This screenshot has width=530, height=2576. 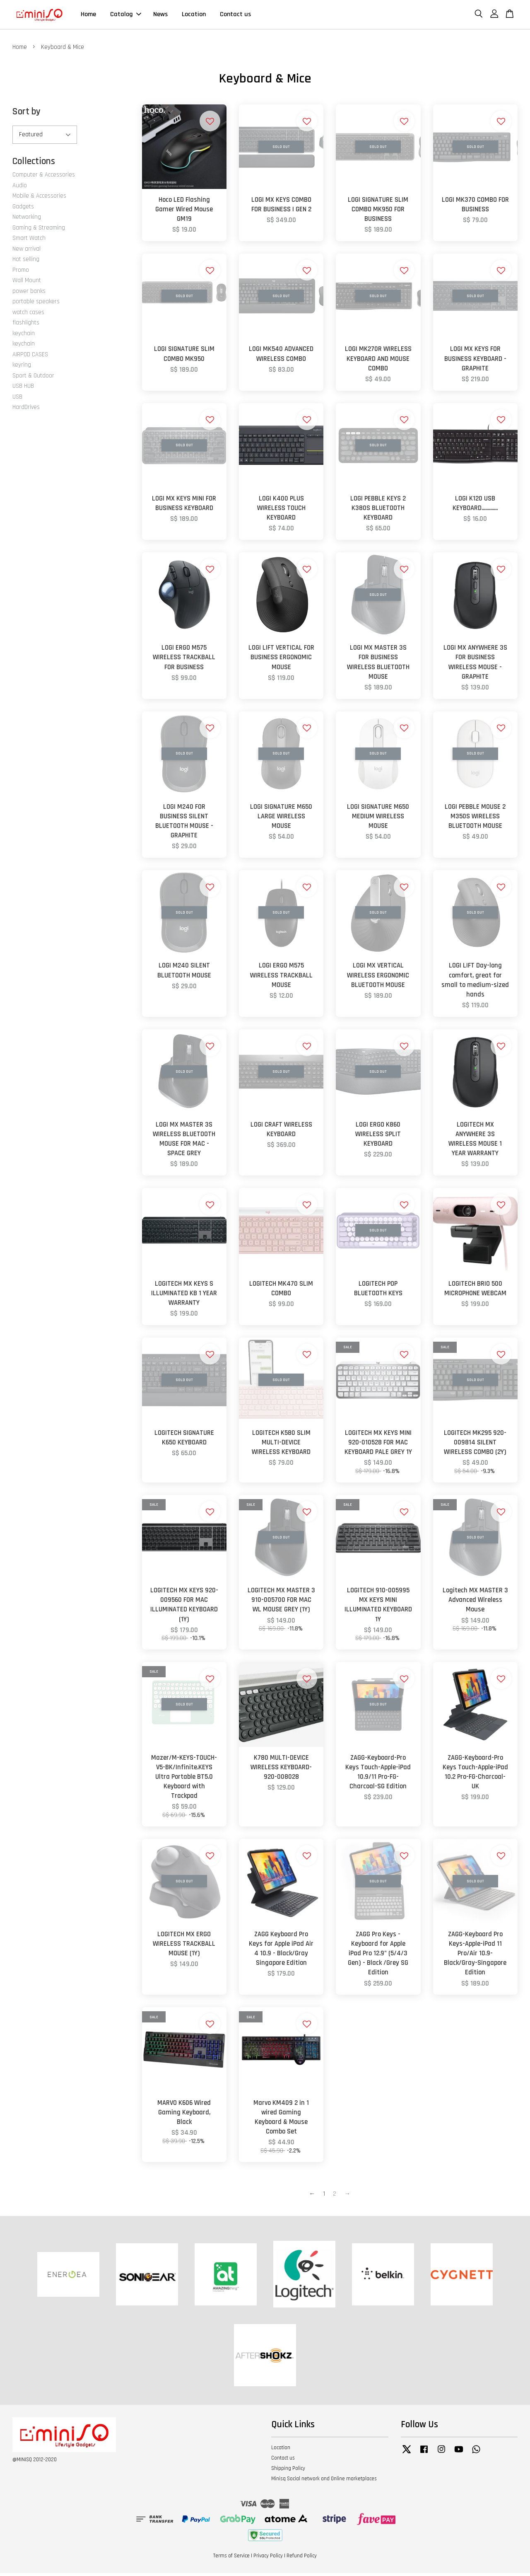 What do you see at coordinates (26, 283) in the screenshot?
I see `Wall Mount` at bounding box center [26, 283].